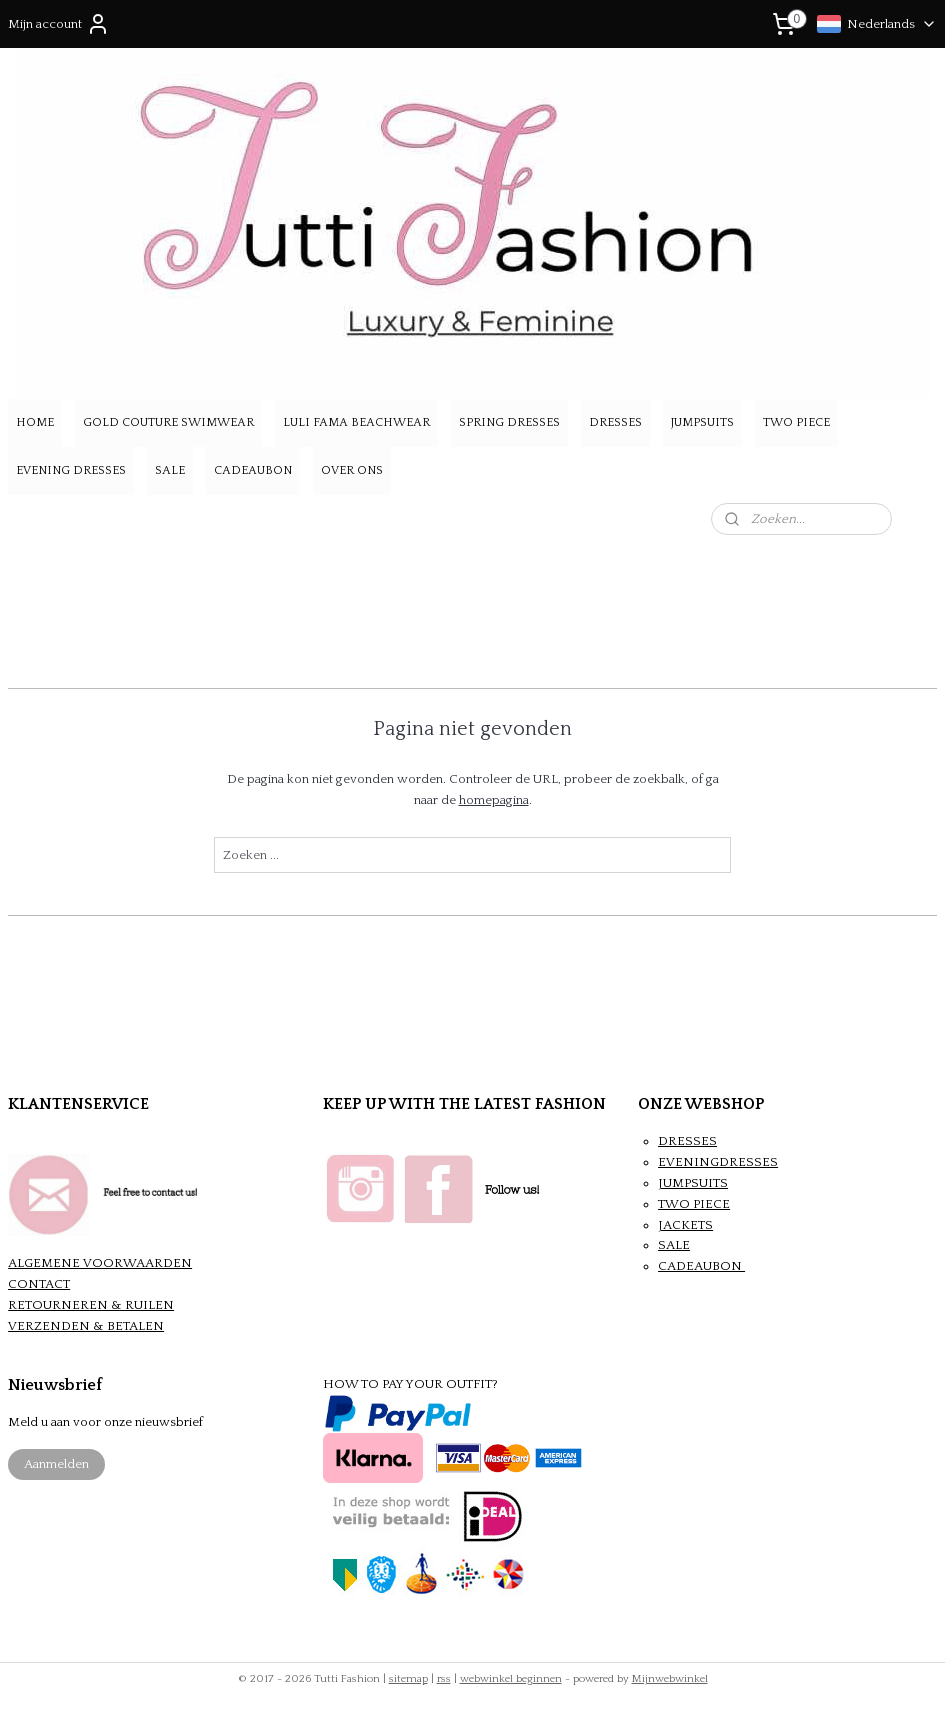 The height and width of the screenshot is (1716, 945). What do you see at coordinates (86, 1326) in the screenshot?
I see `VERZENDEN & BETALEN` at bounding box center [86, 1326].